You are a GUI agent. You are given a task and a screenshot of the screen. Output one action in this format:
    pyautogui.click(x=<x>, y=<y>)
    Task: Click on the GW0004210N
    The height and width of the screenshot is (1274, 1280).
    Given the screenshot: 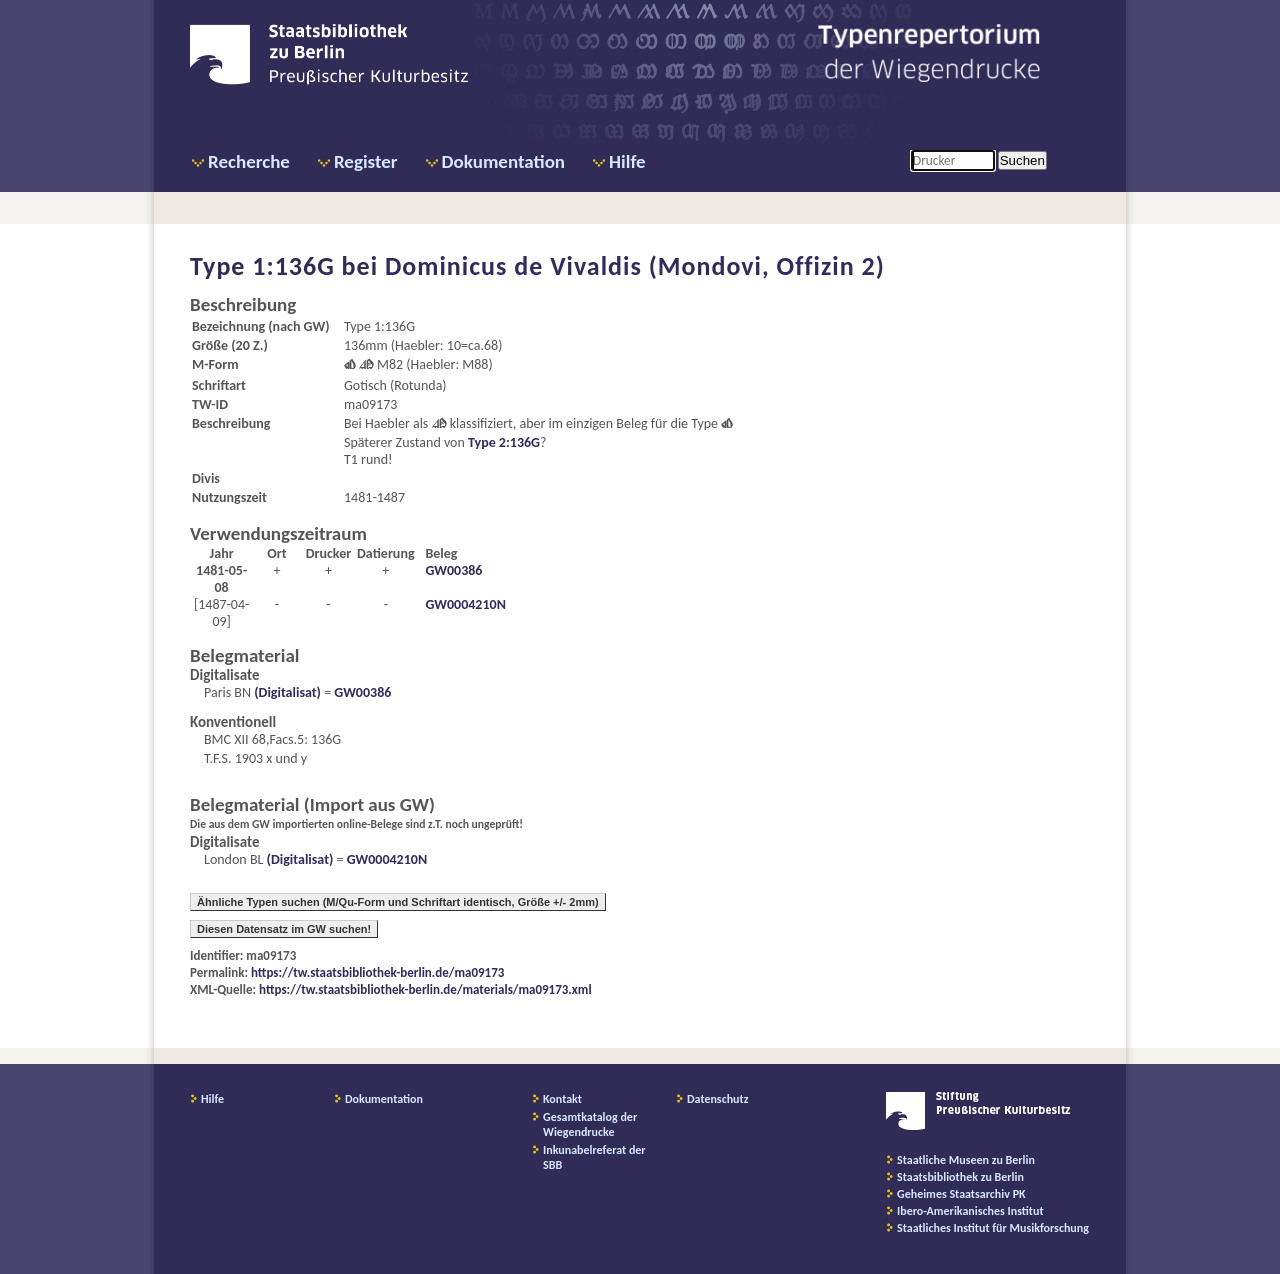 What is the action you would take?
    pyautogui.click(x=465, y=604)
    